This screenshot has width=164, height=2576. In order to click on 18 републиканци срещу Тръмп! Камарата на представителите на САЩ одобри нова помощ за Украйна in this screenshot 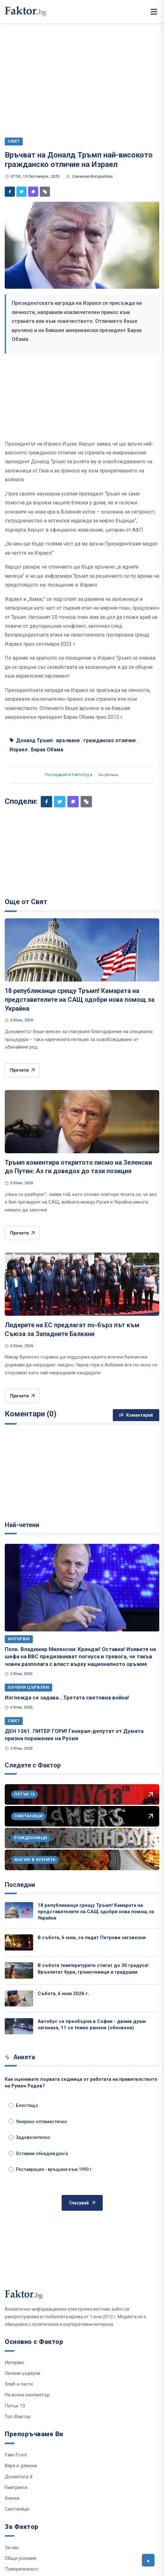, I will do `click(80, 999)`.